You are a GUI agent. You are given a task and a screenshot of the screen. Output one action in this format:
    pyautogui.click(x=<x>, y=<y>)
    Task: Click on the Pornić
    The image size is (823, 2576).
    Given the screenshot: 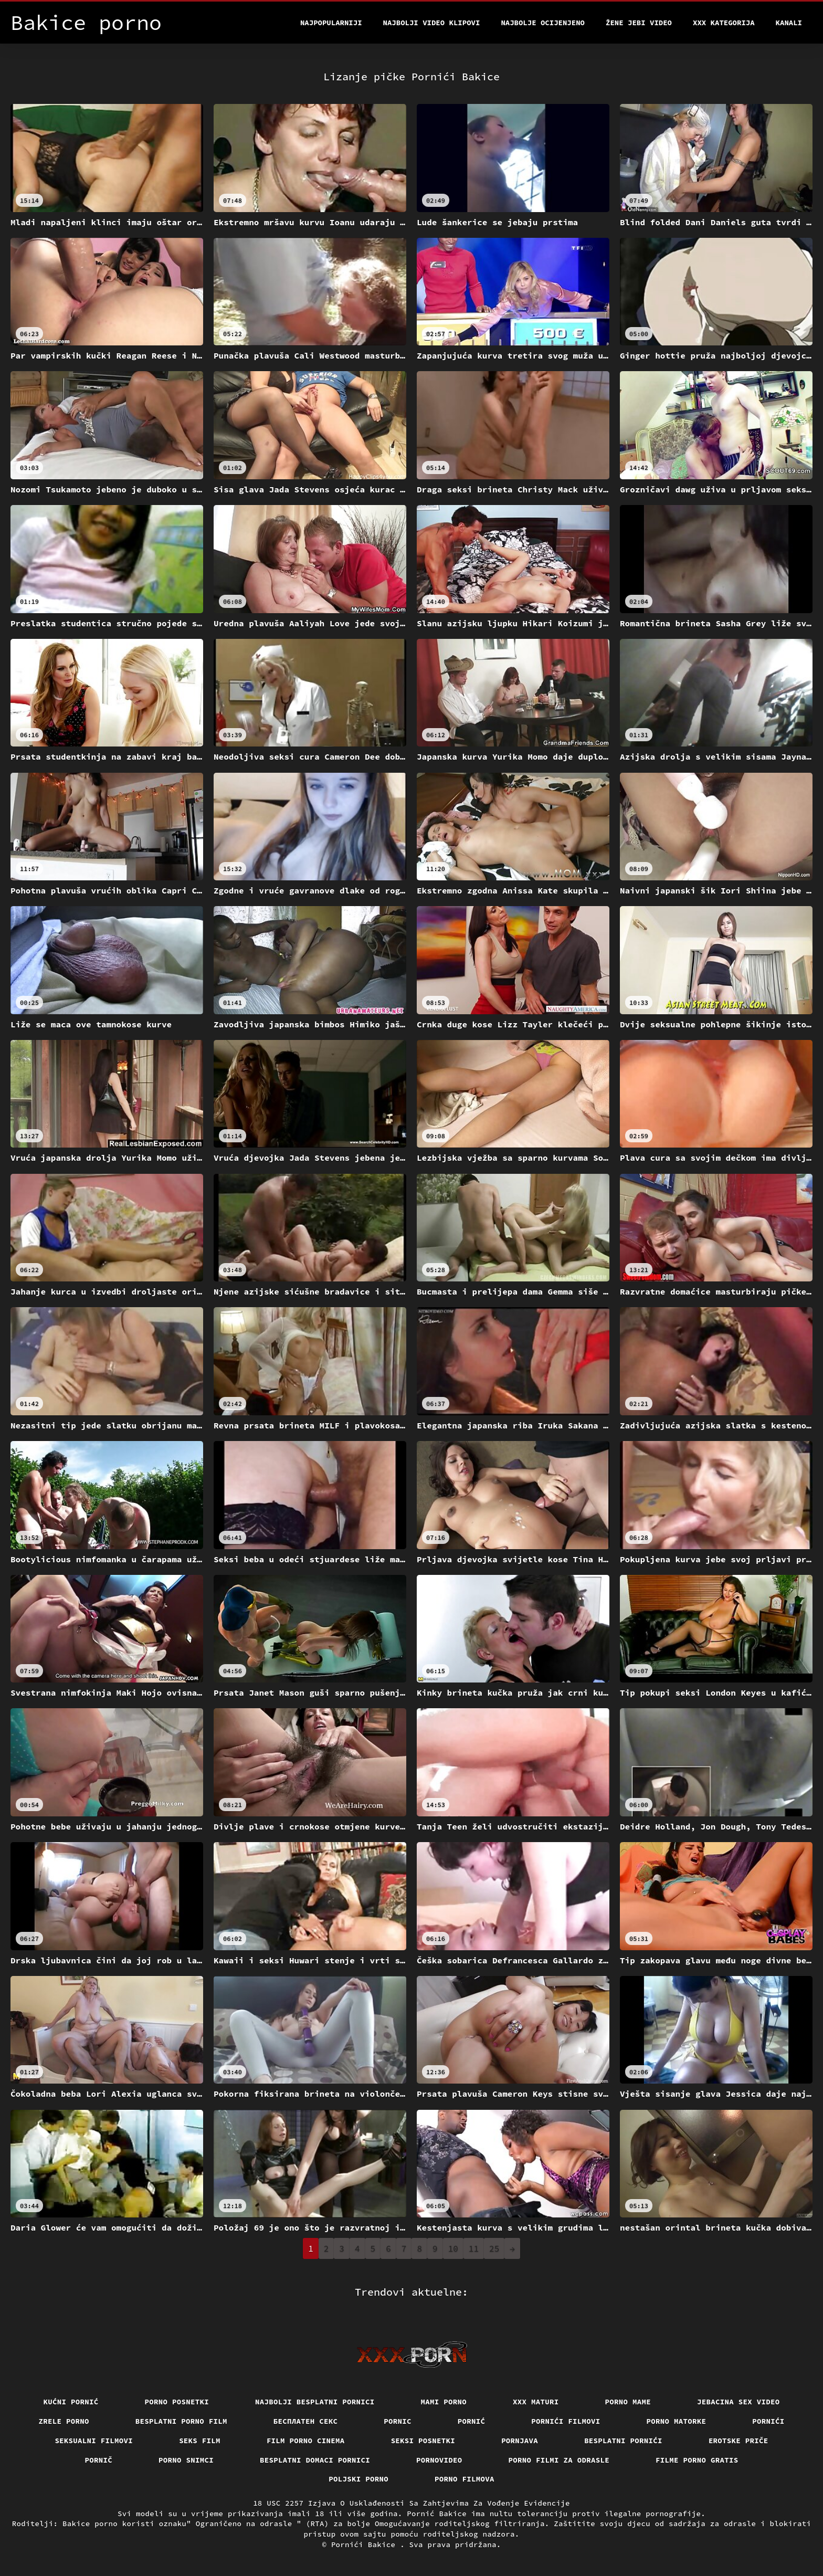 What is the action you would take?
    pyautogui.click(x=472, y=2421)
    